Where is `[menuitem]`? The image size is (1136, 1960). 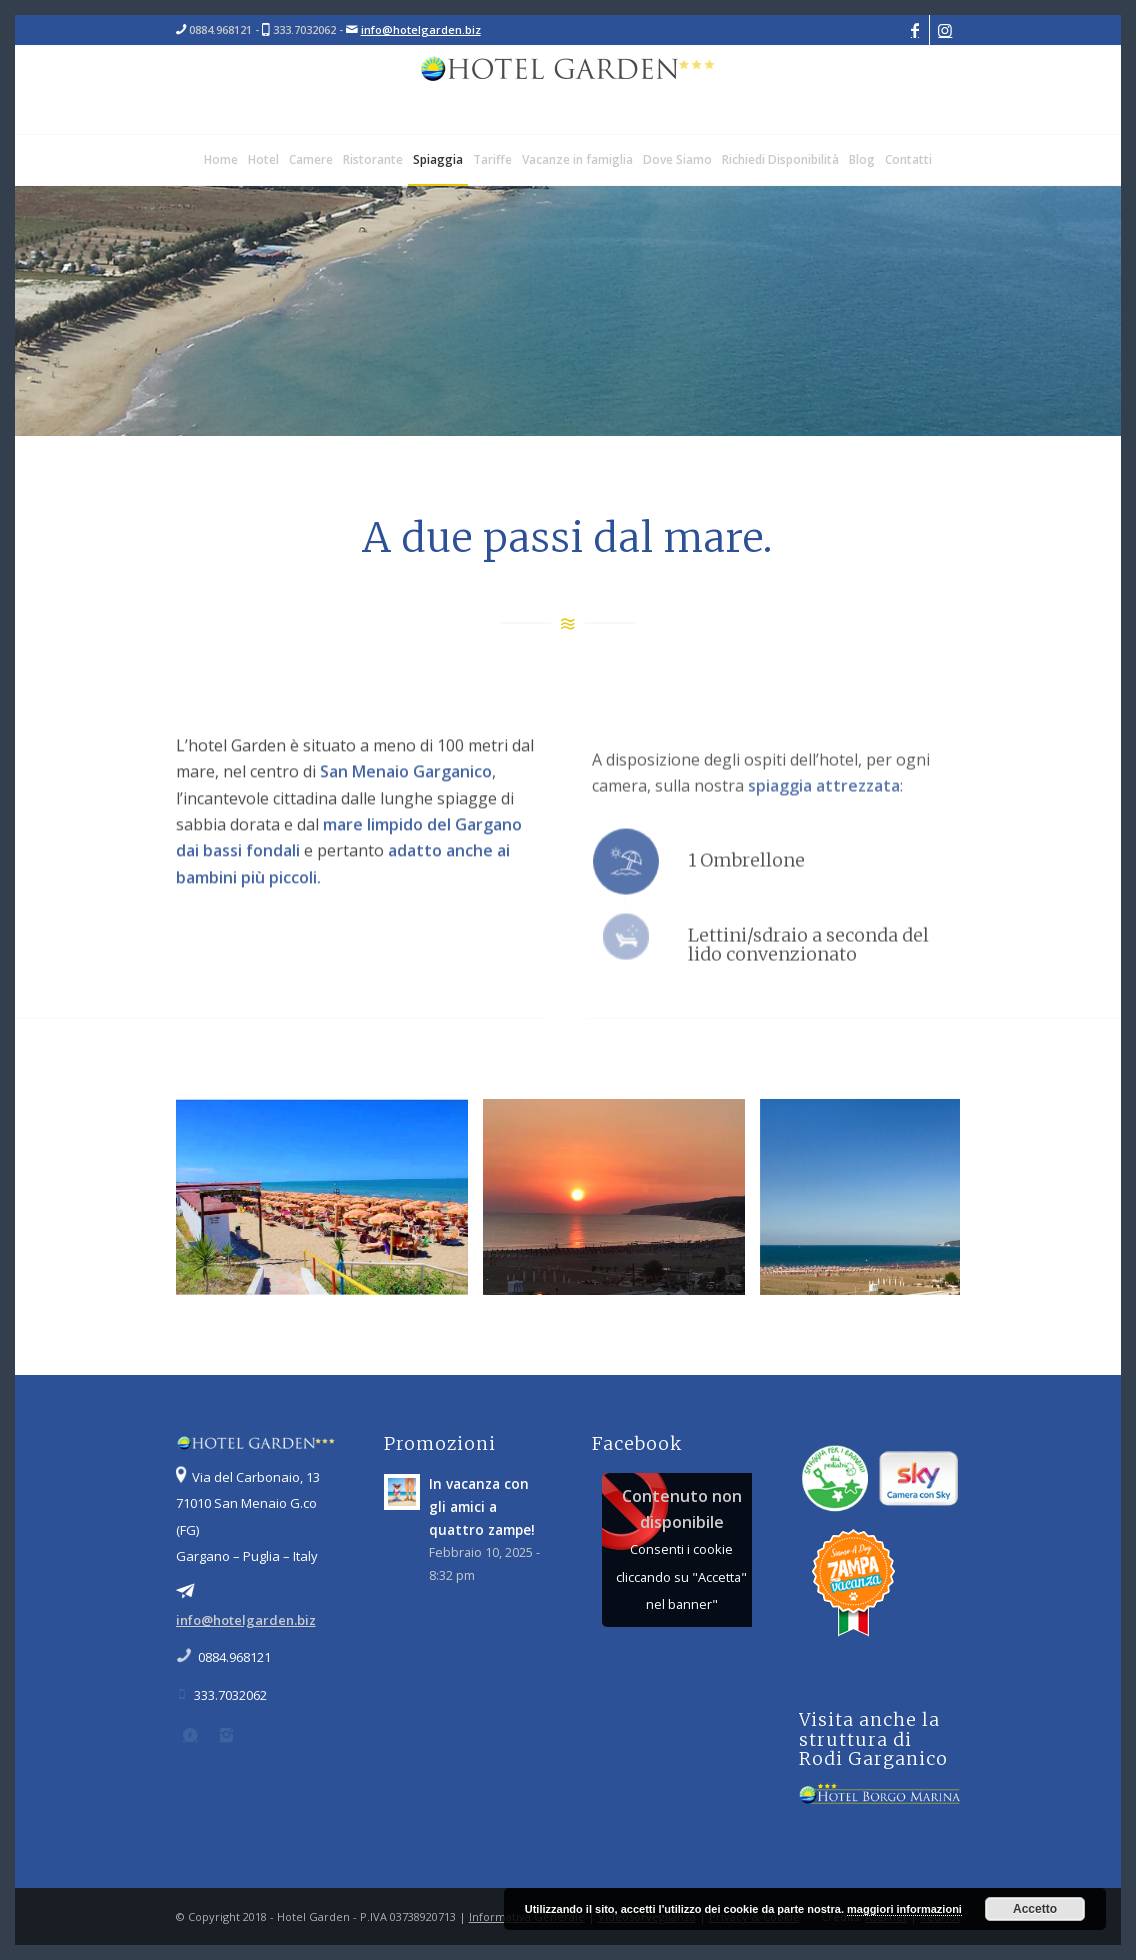 [menuitem] is located at coordinates (221, 160).